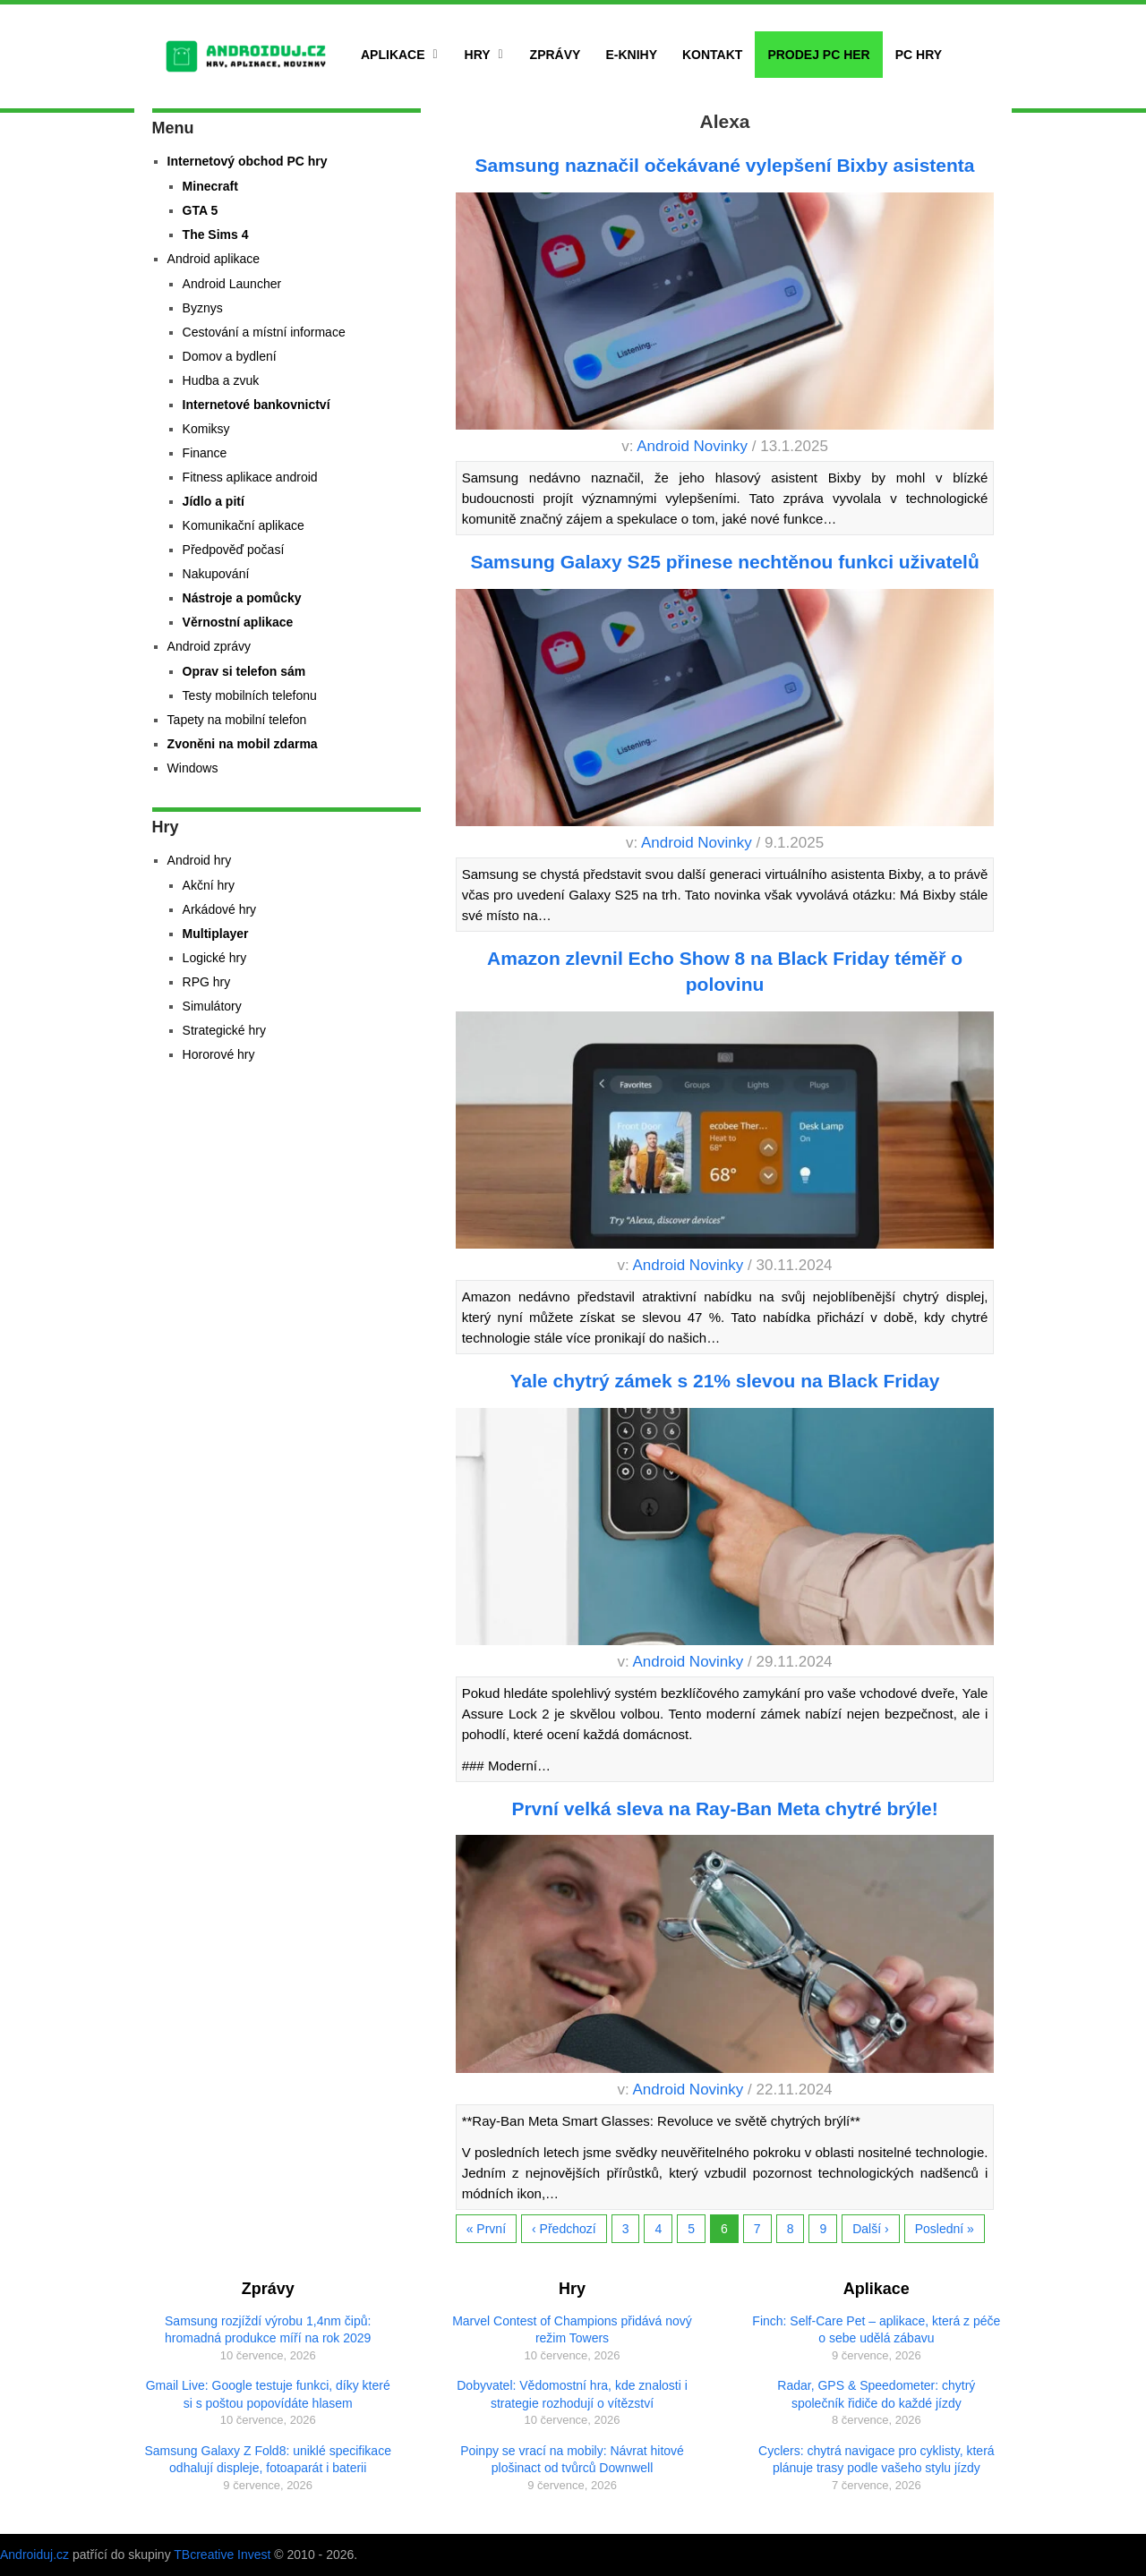  I want to click on The Sims 4, so click(216, 234).